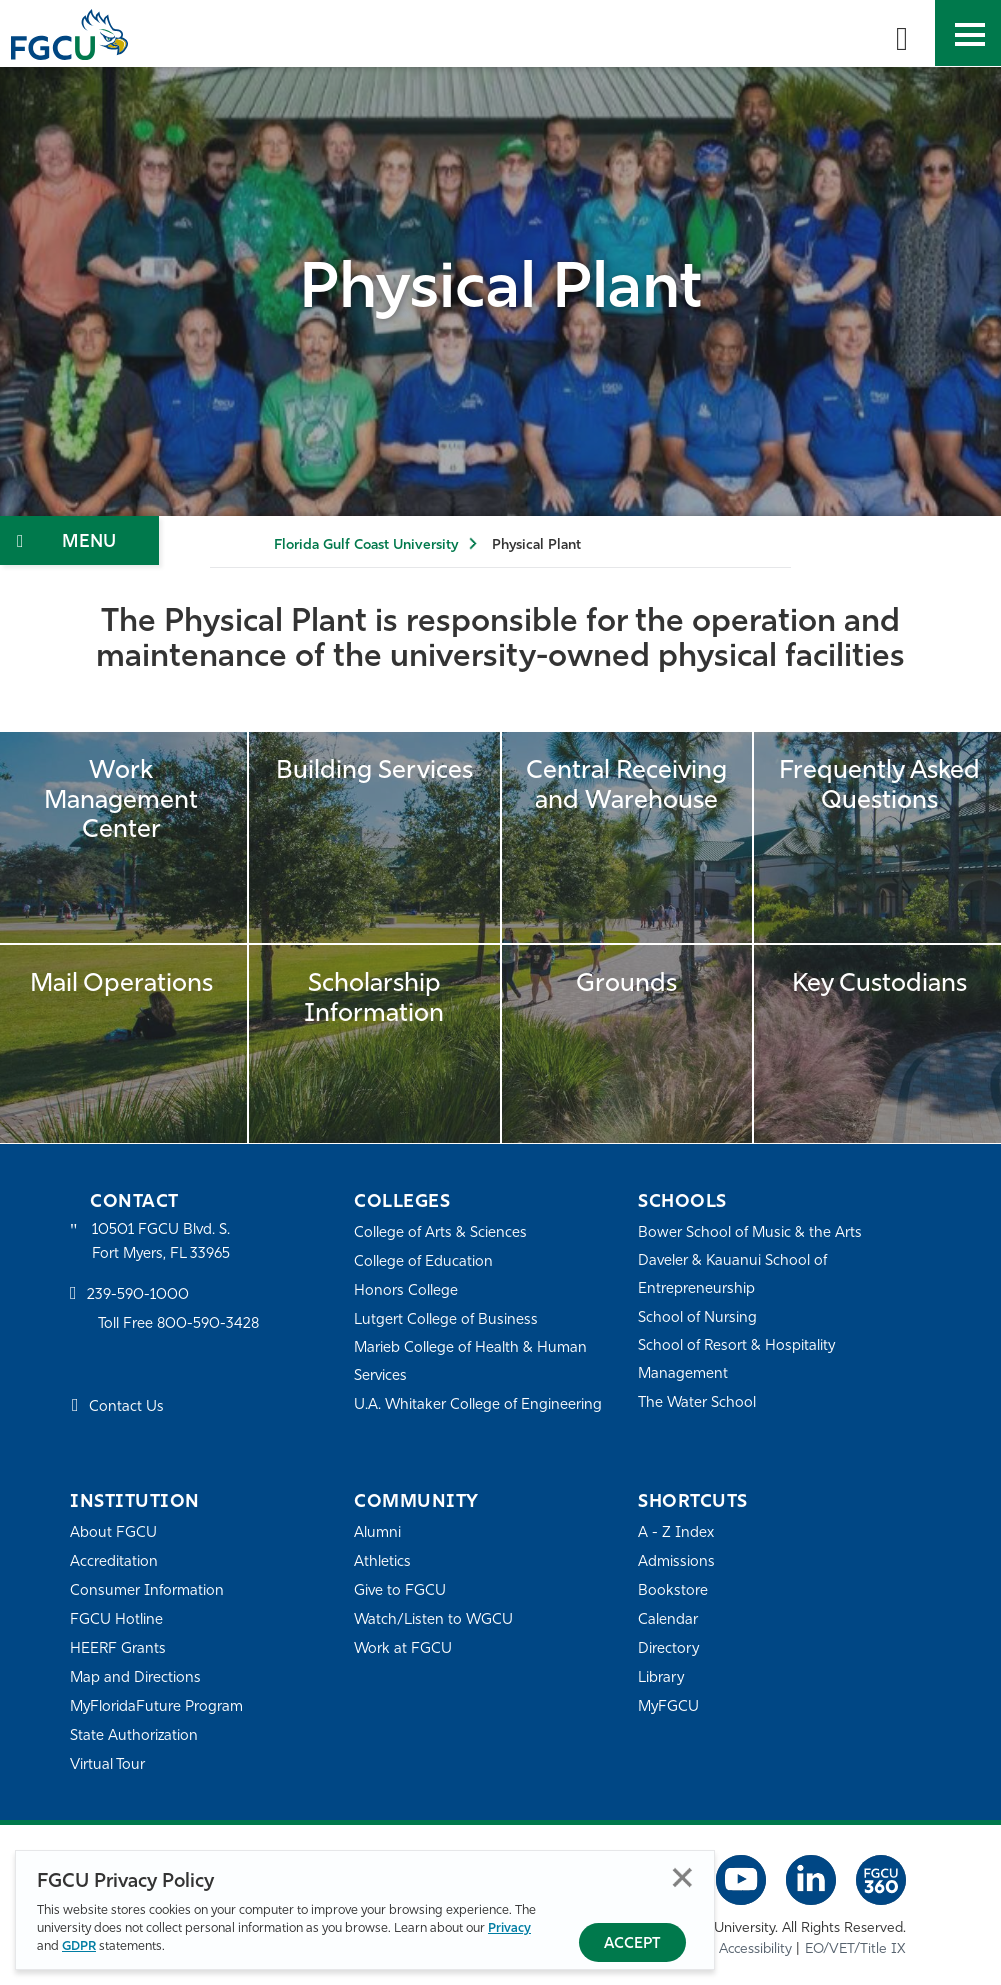 The height and width of the screenshot is (1985, 1001). What do you see at coordinates (424, 1262) in the screenshot?
I see `College of Education` at bounding box center [424, 1262].